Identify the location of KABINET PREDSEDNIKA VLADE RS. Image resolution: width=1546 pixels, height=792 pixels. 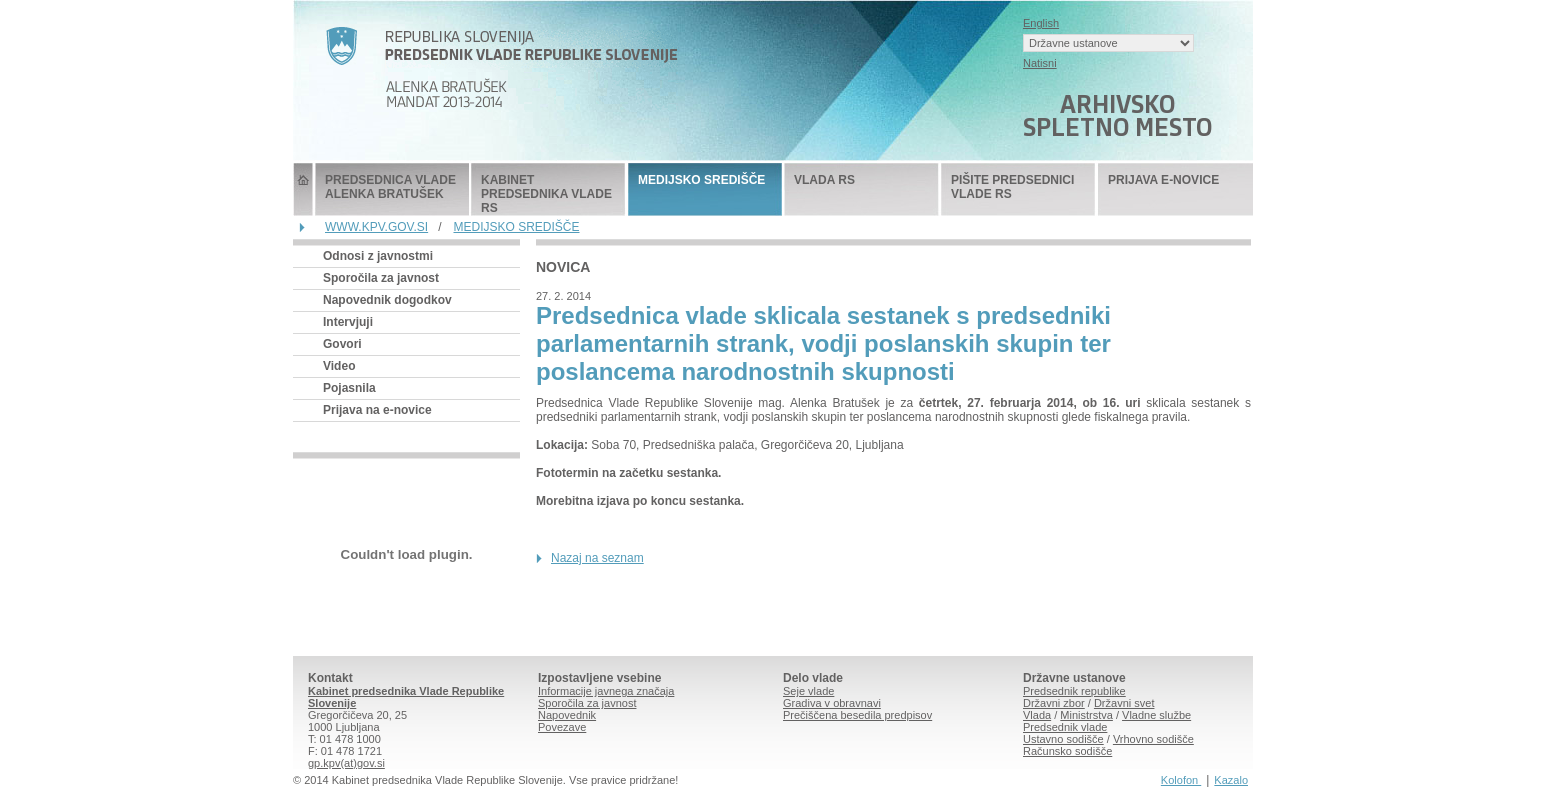
(546, 194).